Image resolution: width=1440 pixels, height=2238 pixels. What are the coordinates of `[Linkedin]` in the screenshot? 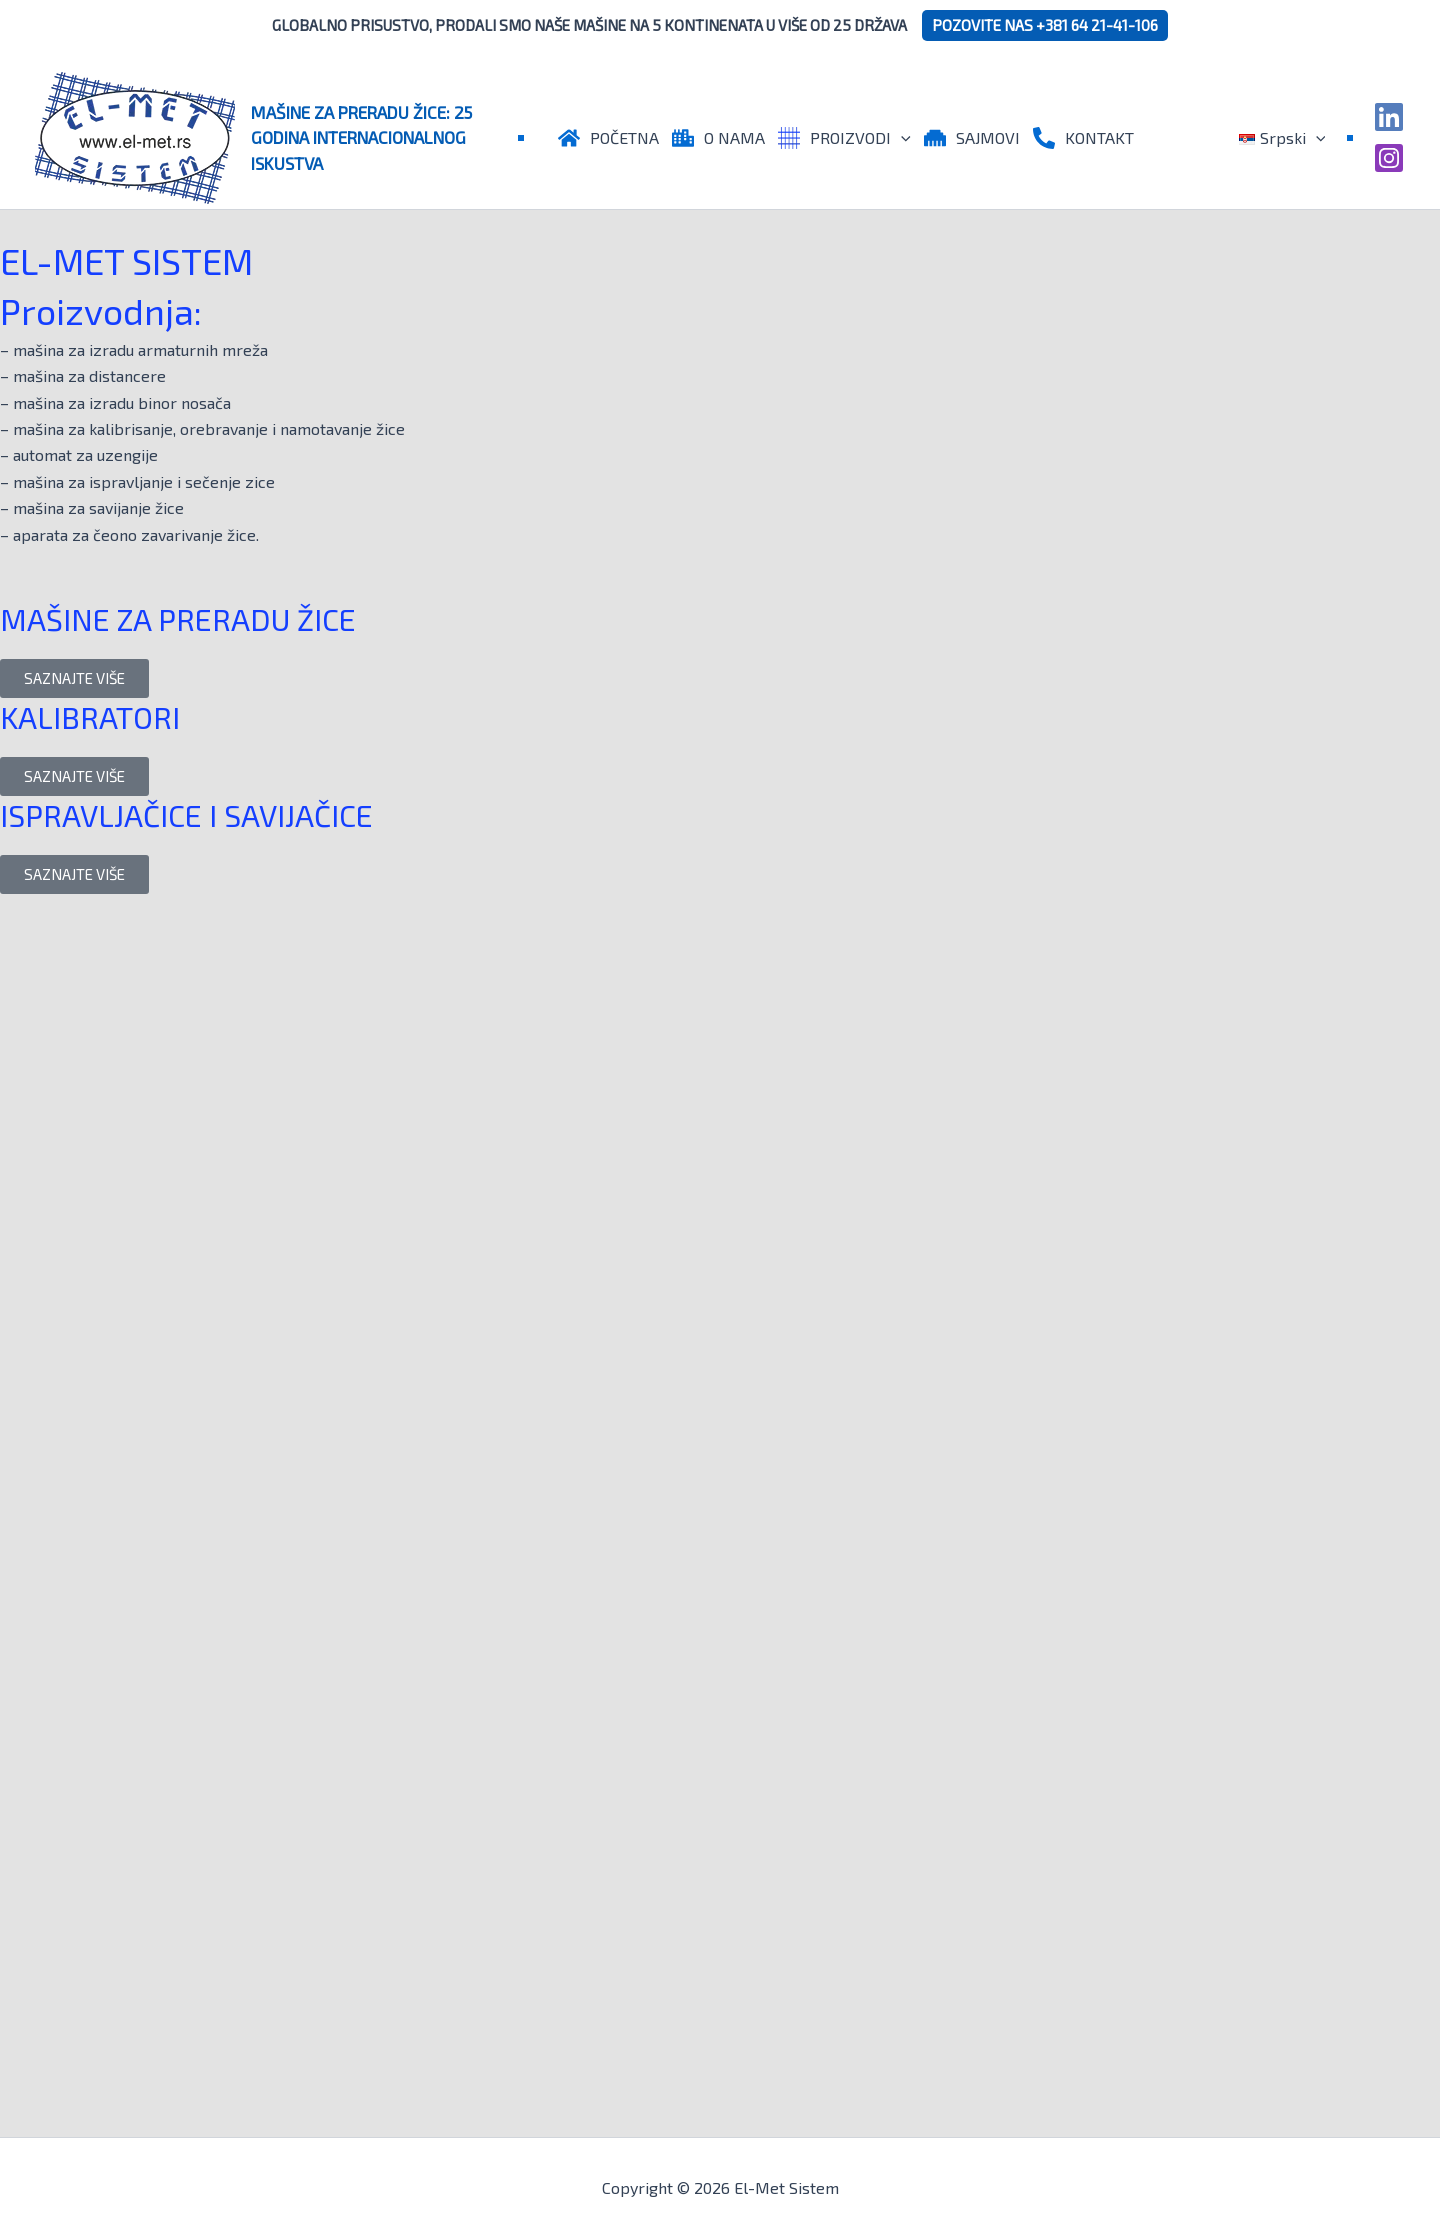 It's located at (1389, 117).